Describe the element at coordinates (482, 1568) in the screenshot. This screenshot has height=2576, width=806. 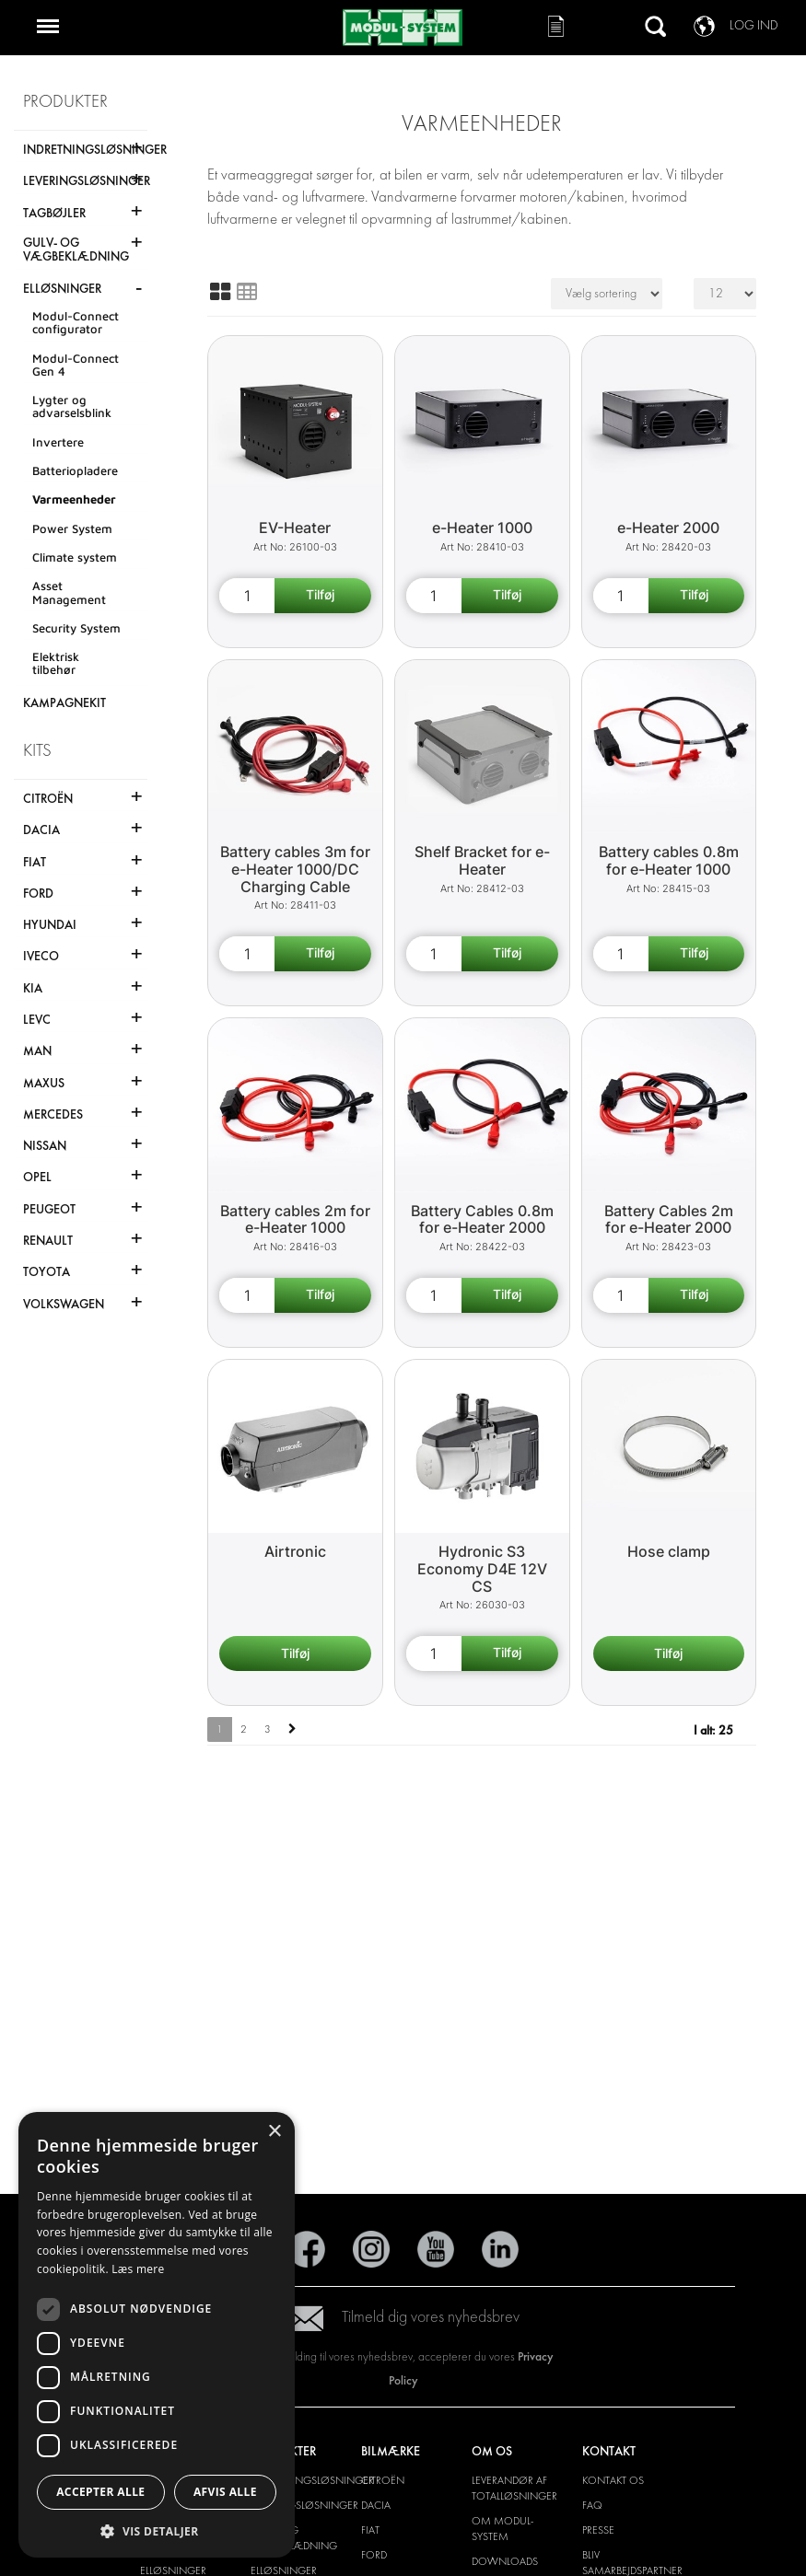
I see `Hydronic S3 Economy D4E 12V CS [Hydronic S3 Economy D4E 12V CS product detail page]` at that location.